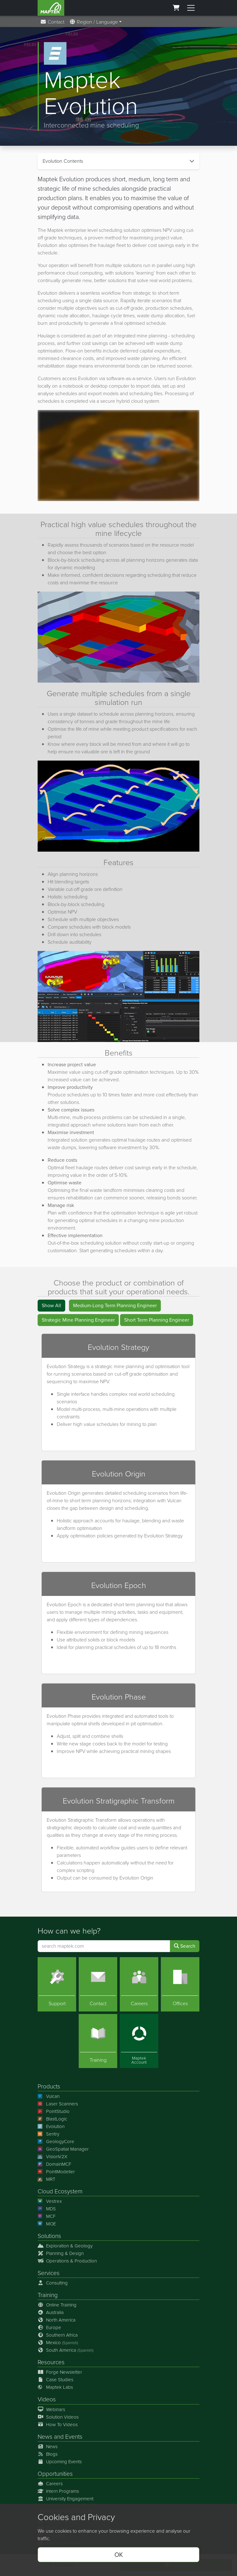 The image size is (237, 2576). I want to click on Events, so click(73, 2436).